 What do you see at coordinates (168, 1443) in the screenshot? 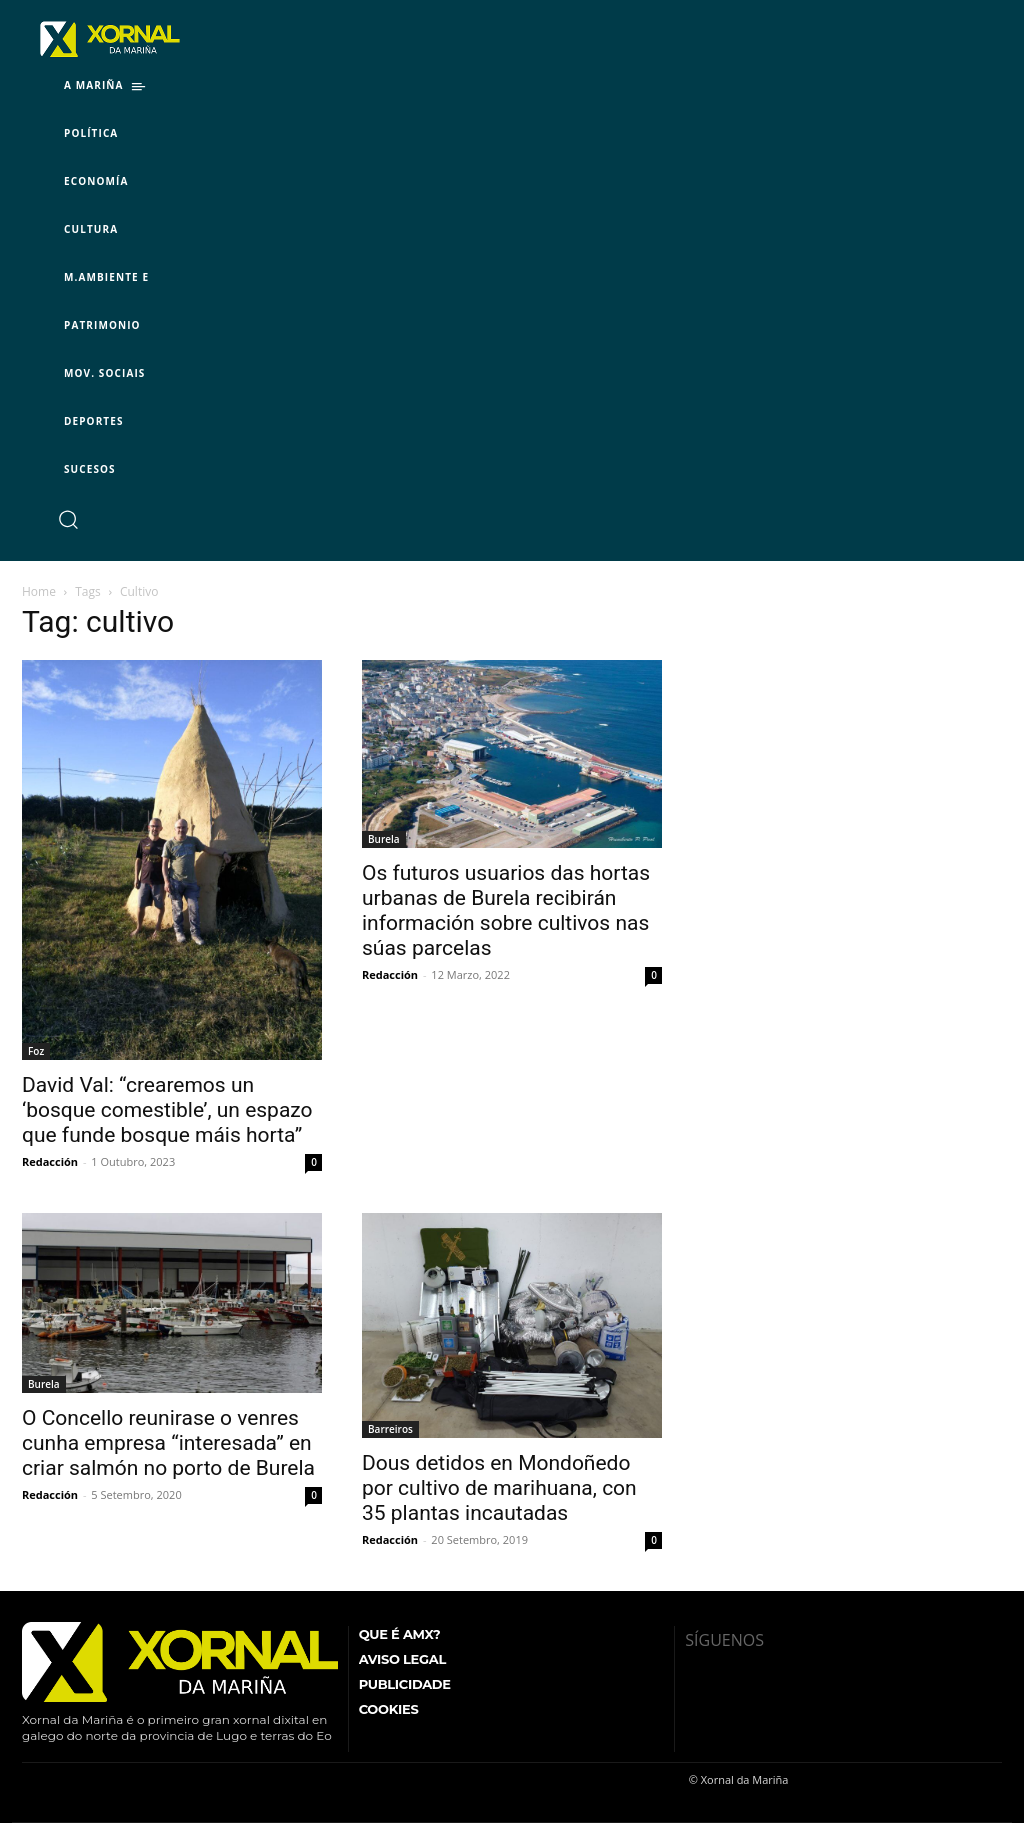
I see `O Concello reunirase o venres cunha empresa “interesada” en criar salmón no porto de Burela` at bounding box center [168, 1443].